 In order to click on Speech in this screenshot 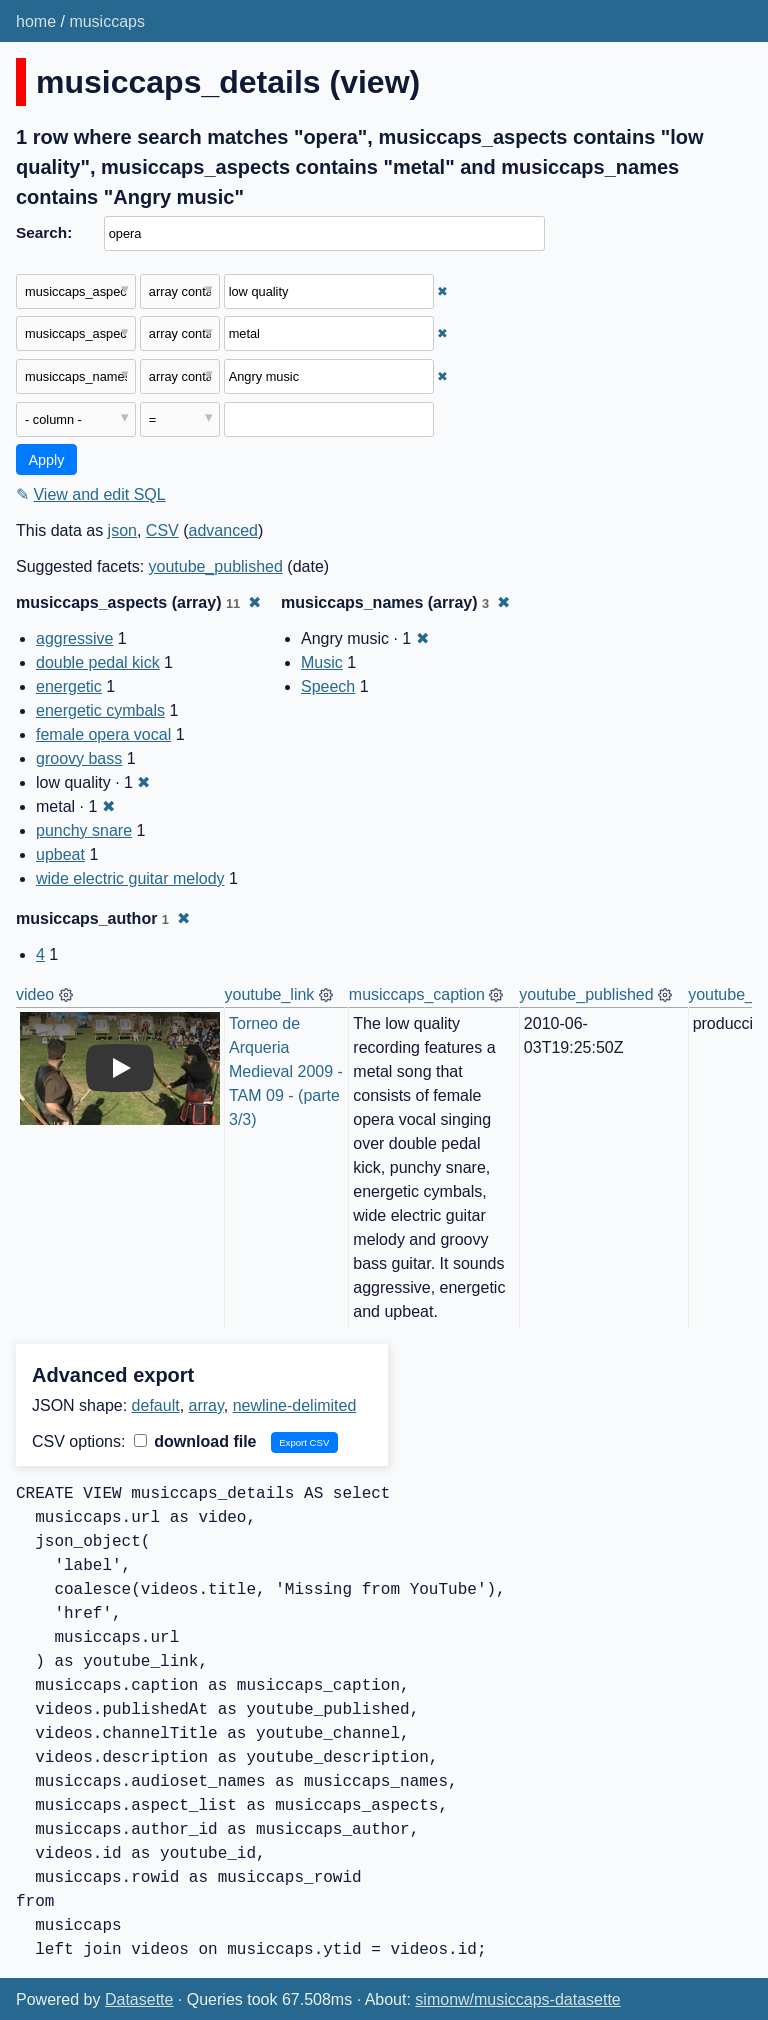, I will do `click(328, 686)`.